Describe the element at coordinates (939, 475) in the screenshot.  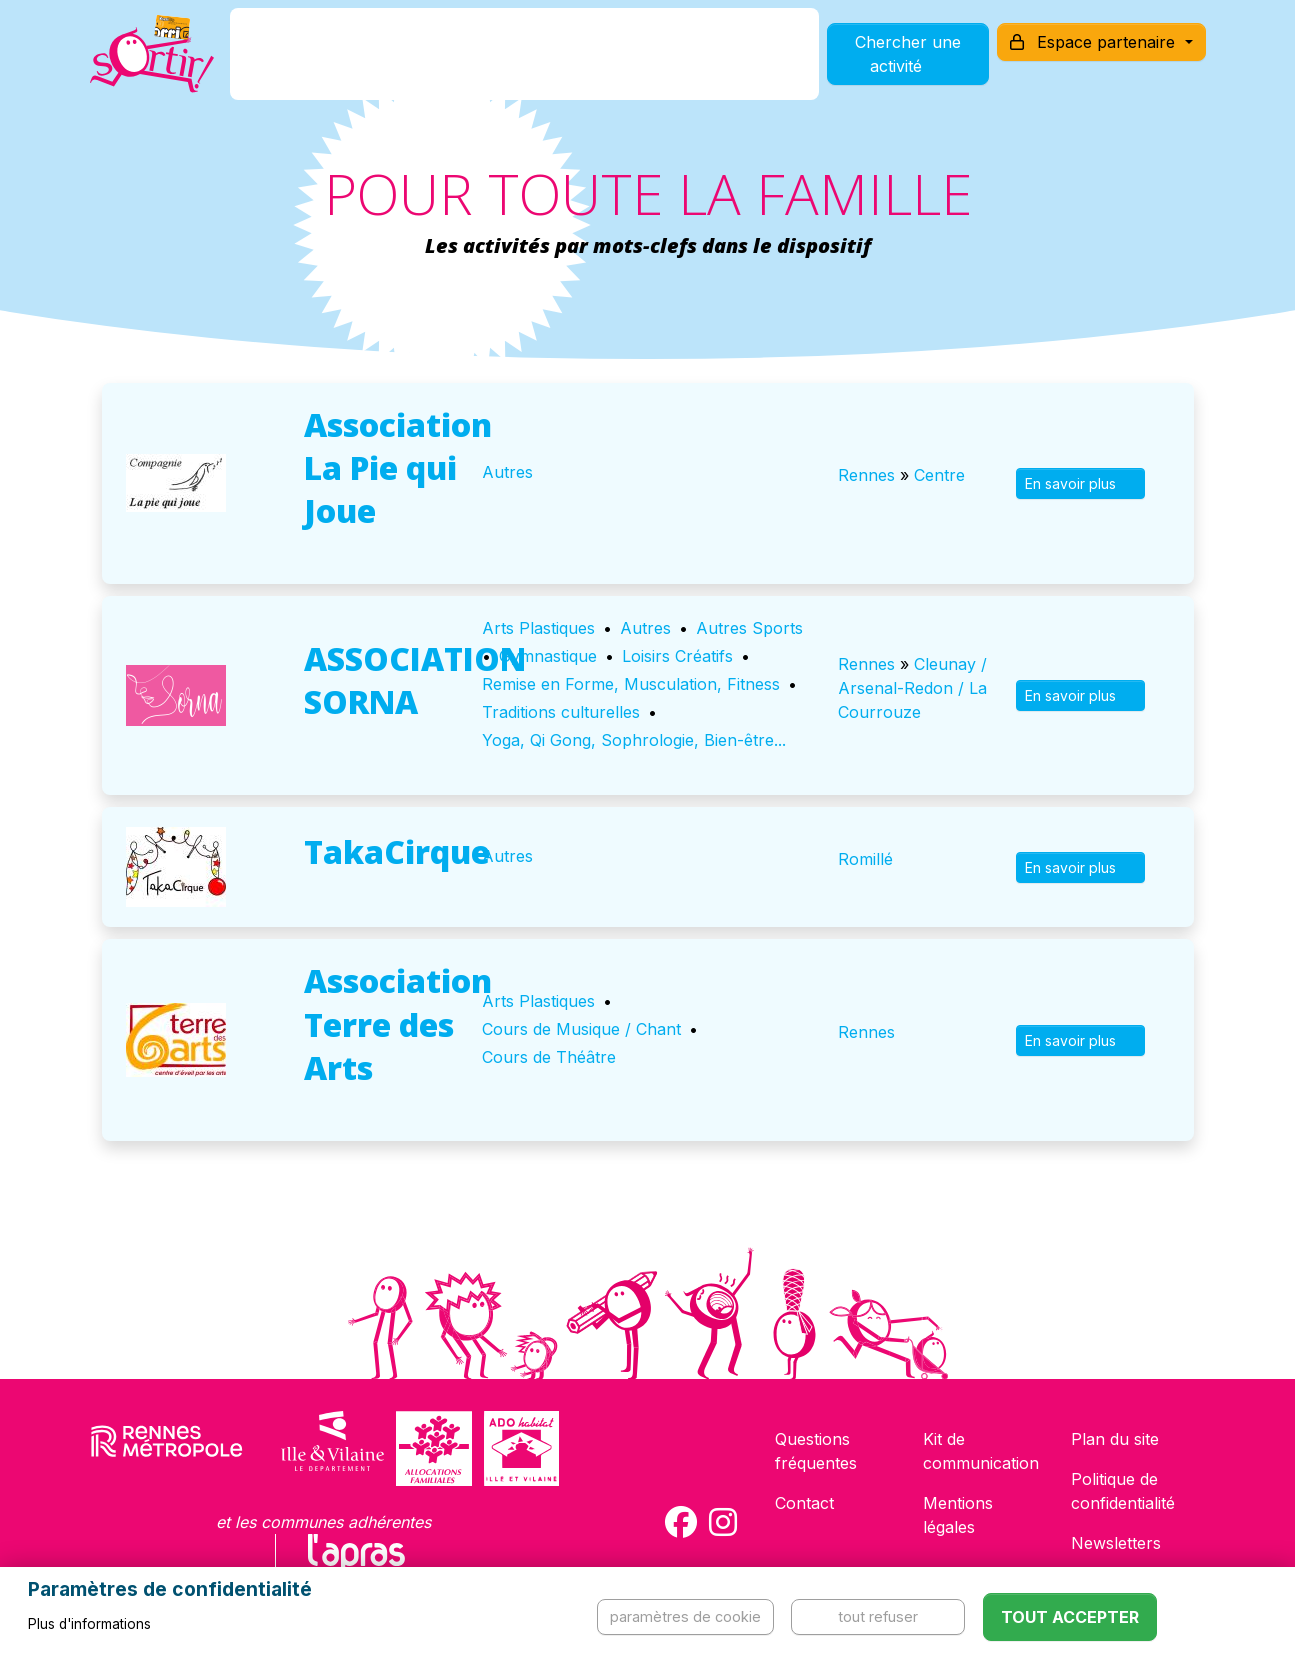
I see `Centre` at that location.